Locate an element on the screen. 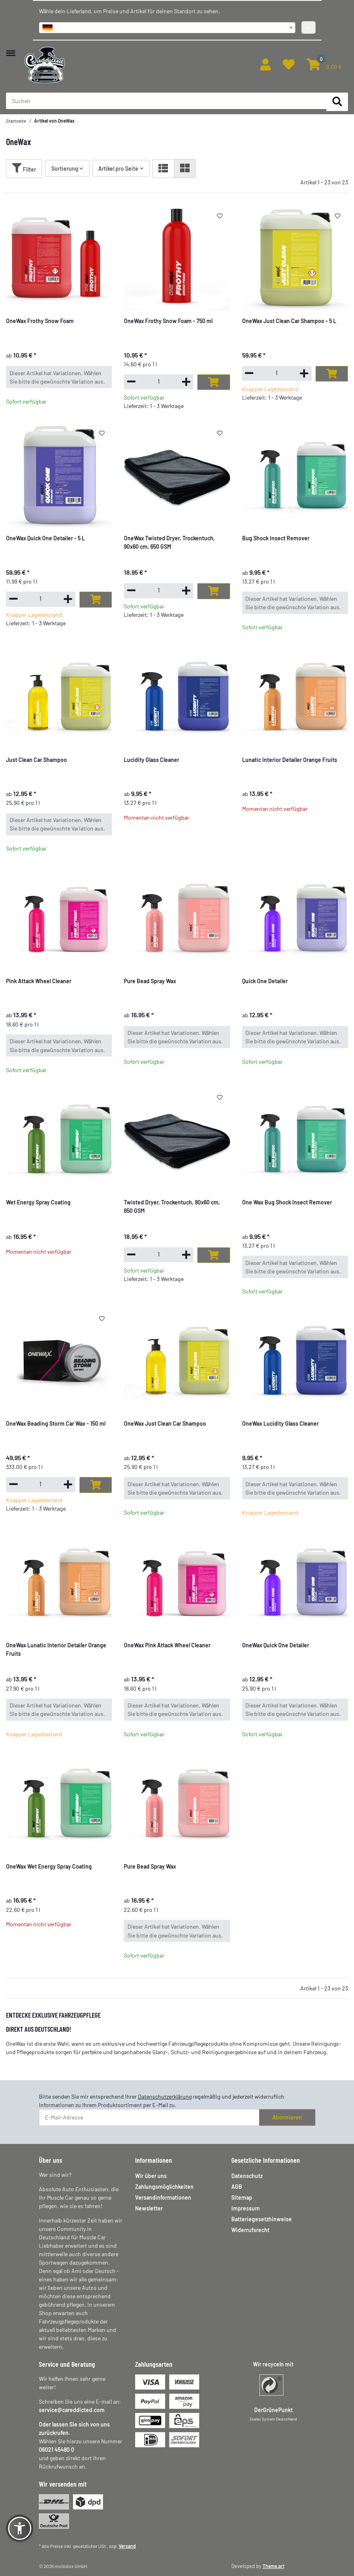 The image size is (354, 2576). Bug Shock Insect Remover is located at coordinates (275, 538).